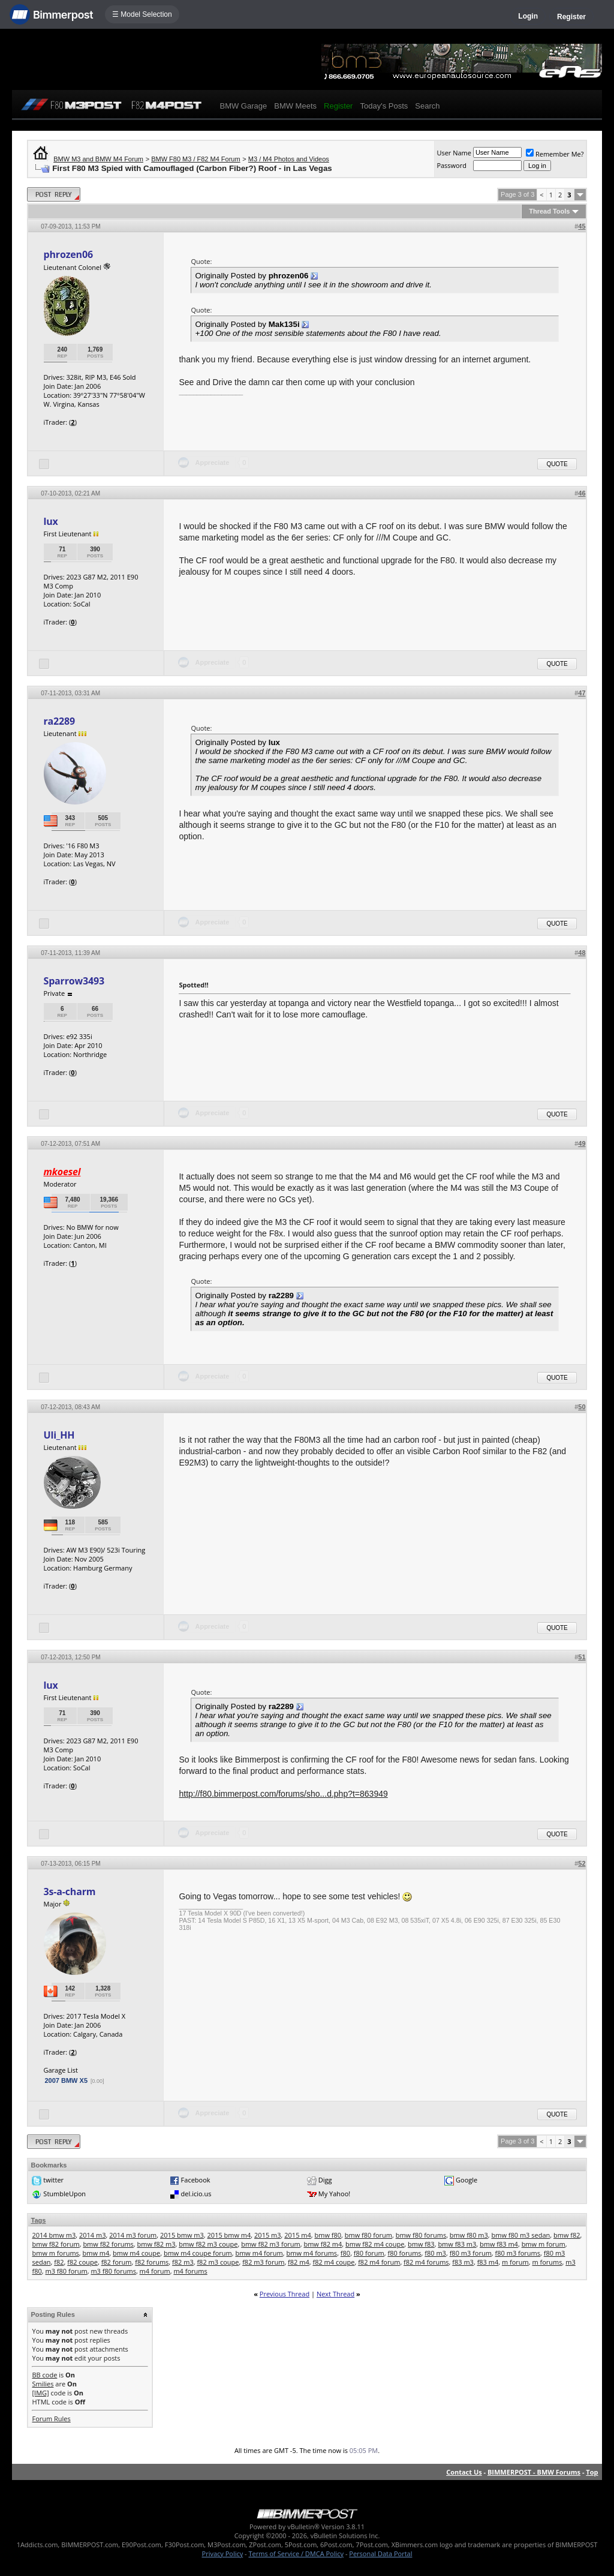 The height and width of the screenshot is (2576, 614). What do you see at coordinates (44, 2374) in the screenshot?
I see `BB code` at bounding box center [44, 2374].